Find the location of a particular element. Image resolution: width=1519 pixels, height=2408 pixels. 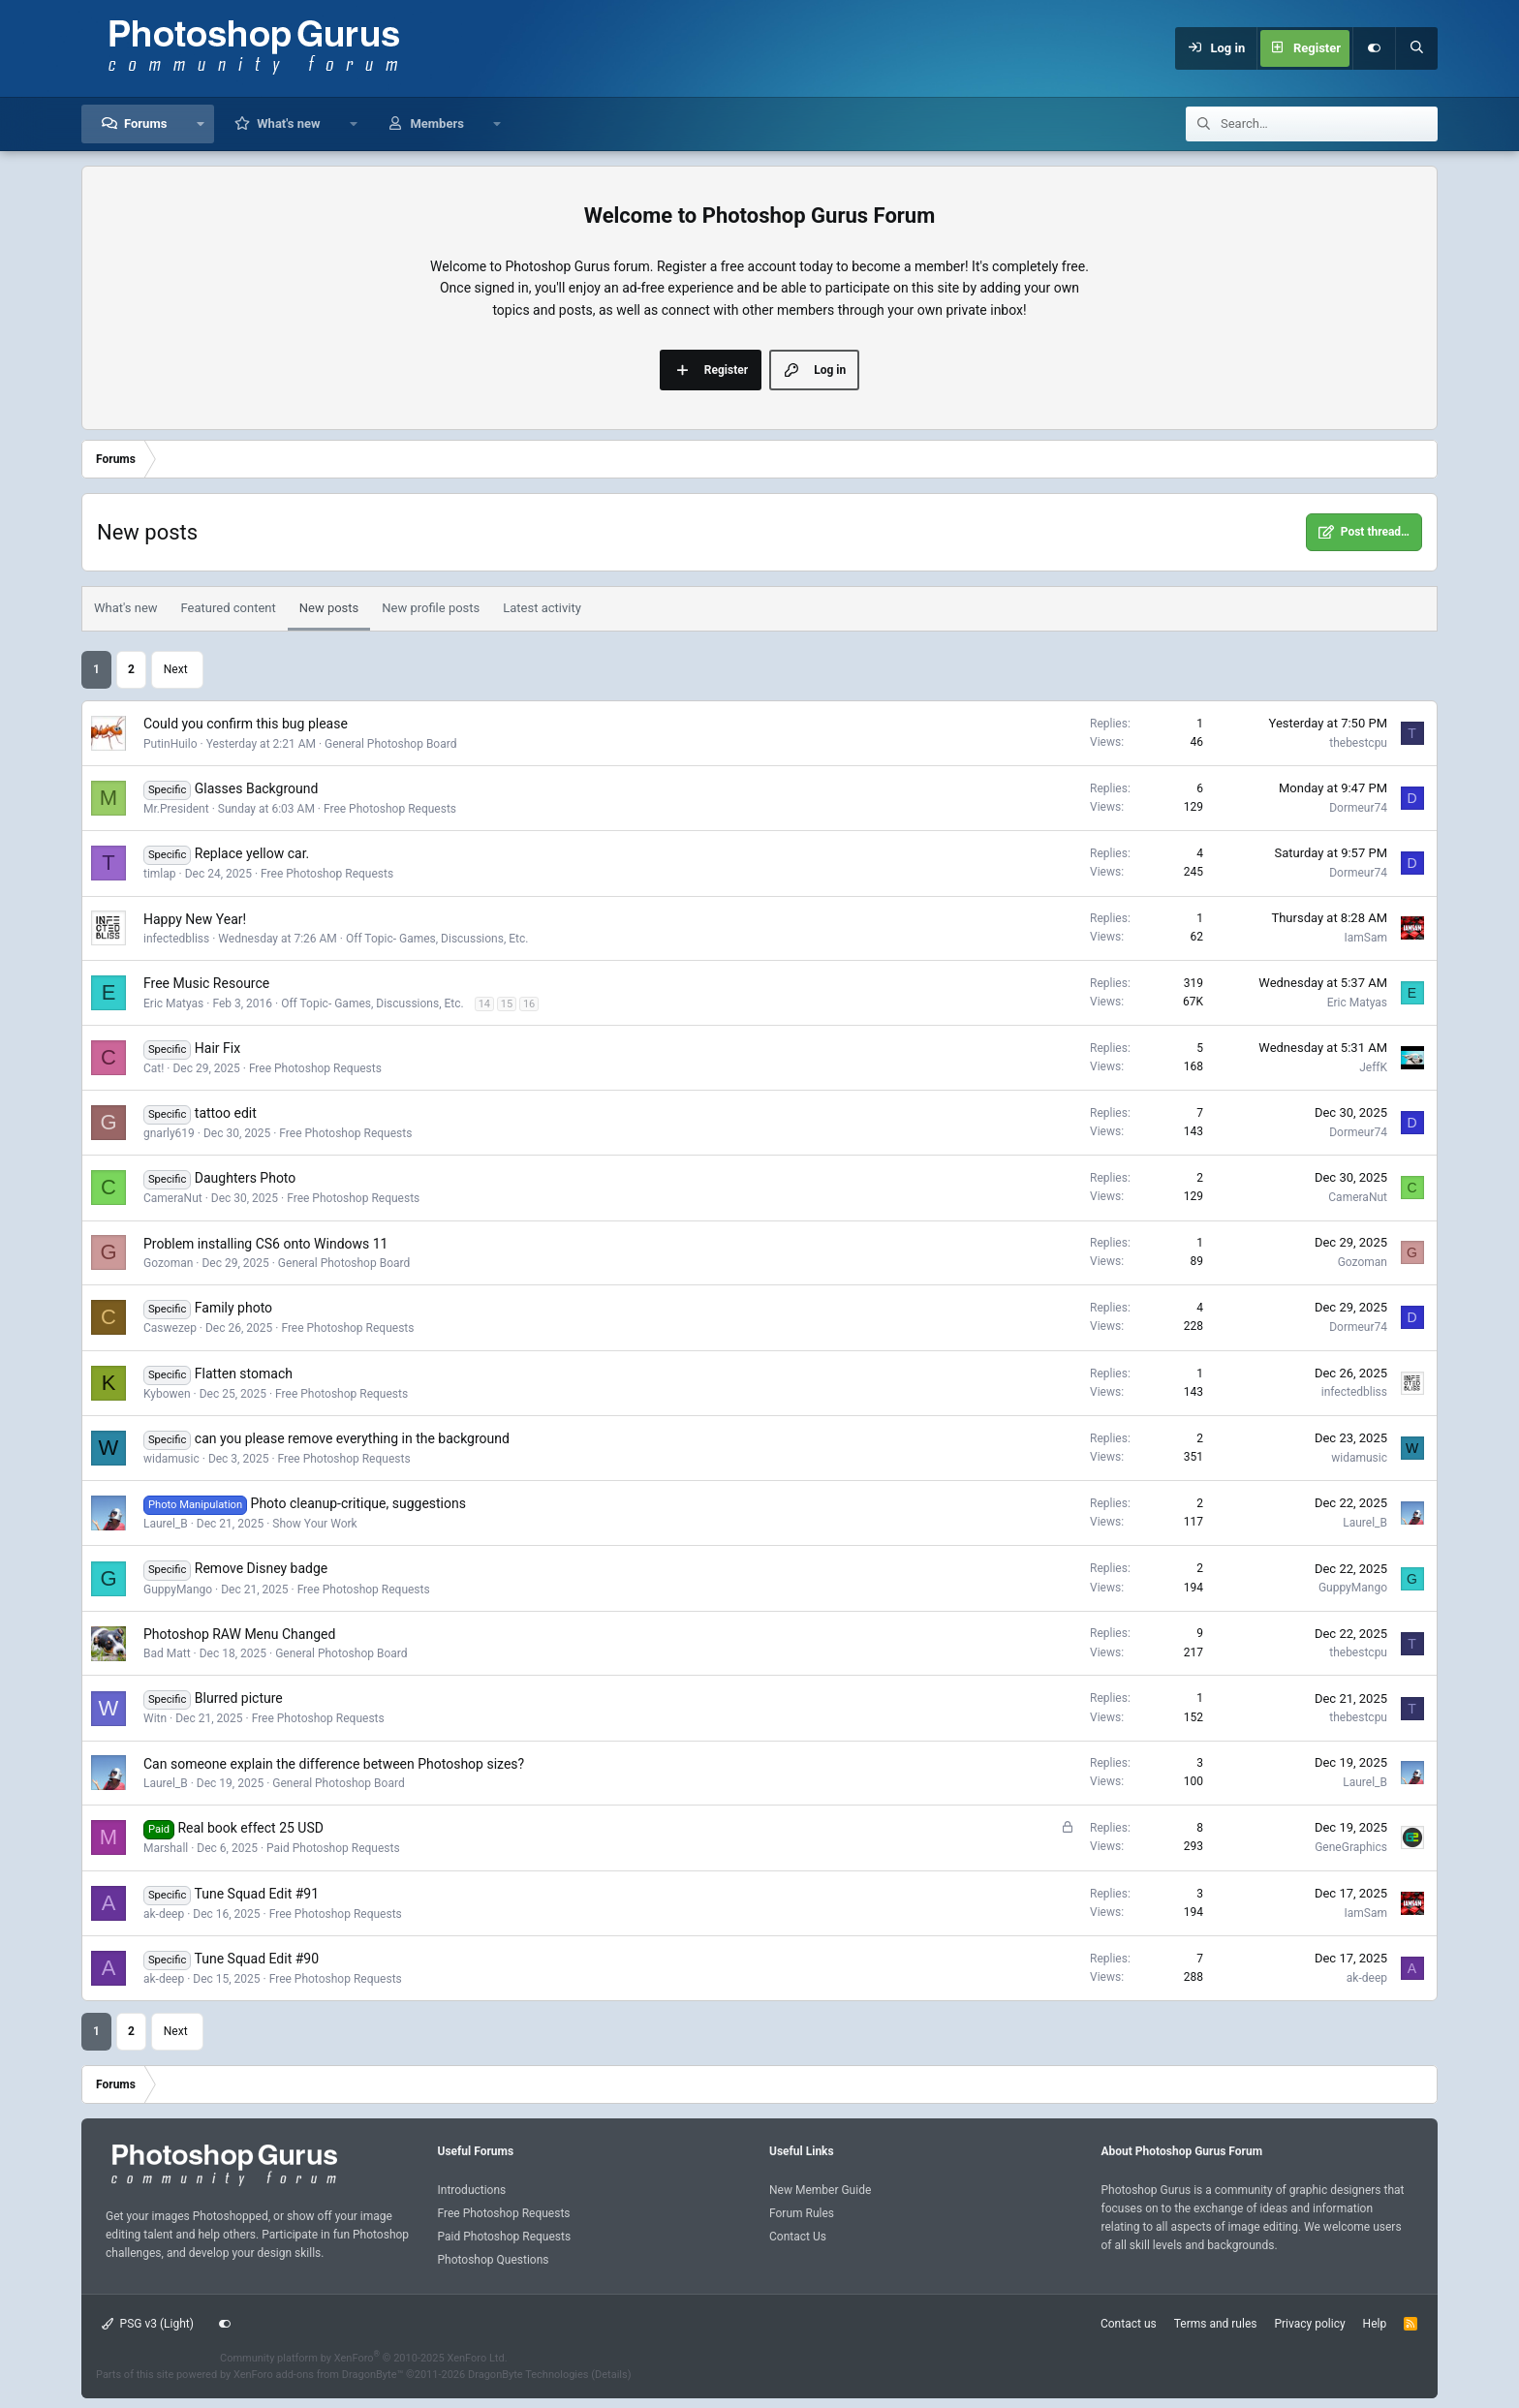

Show Your Work is located at coordinates (314, 1523).